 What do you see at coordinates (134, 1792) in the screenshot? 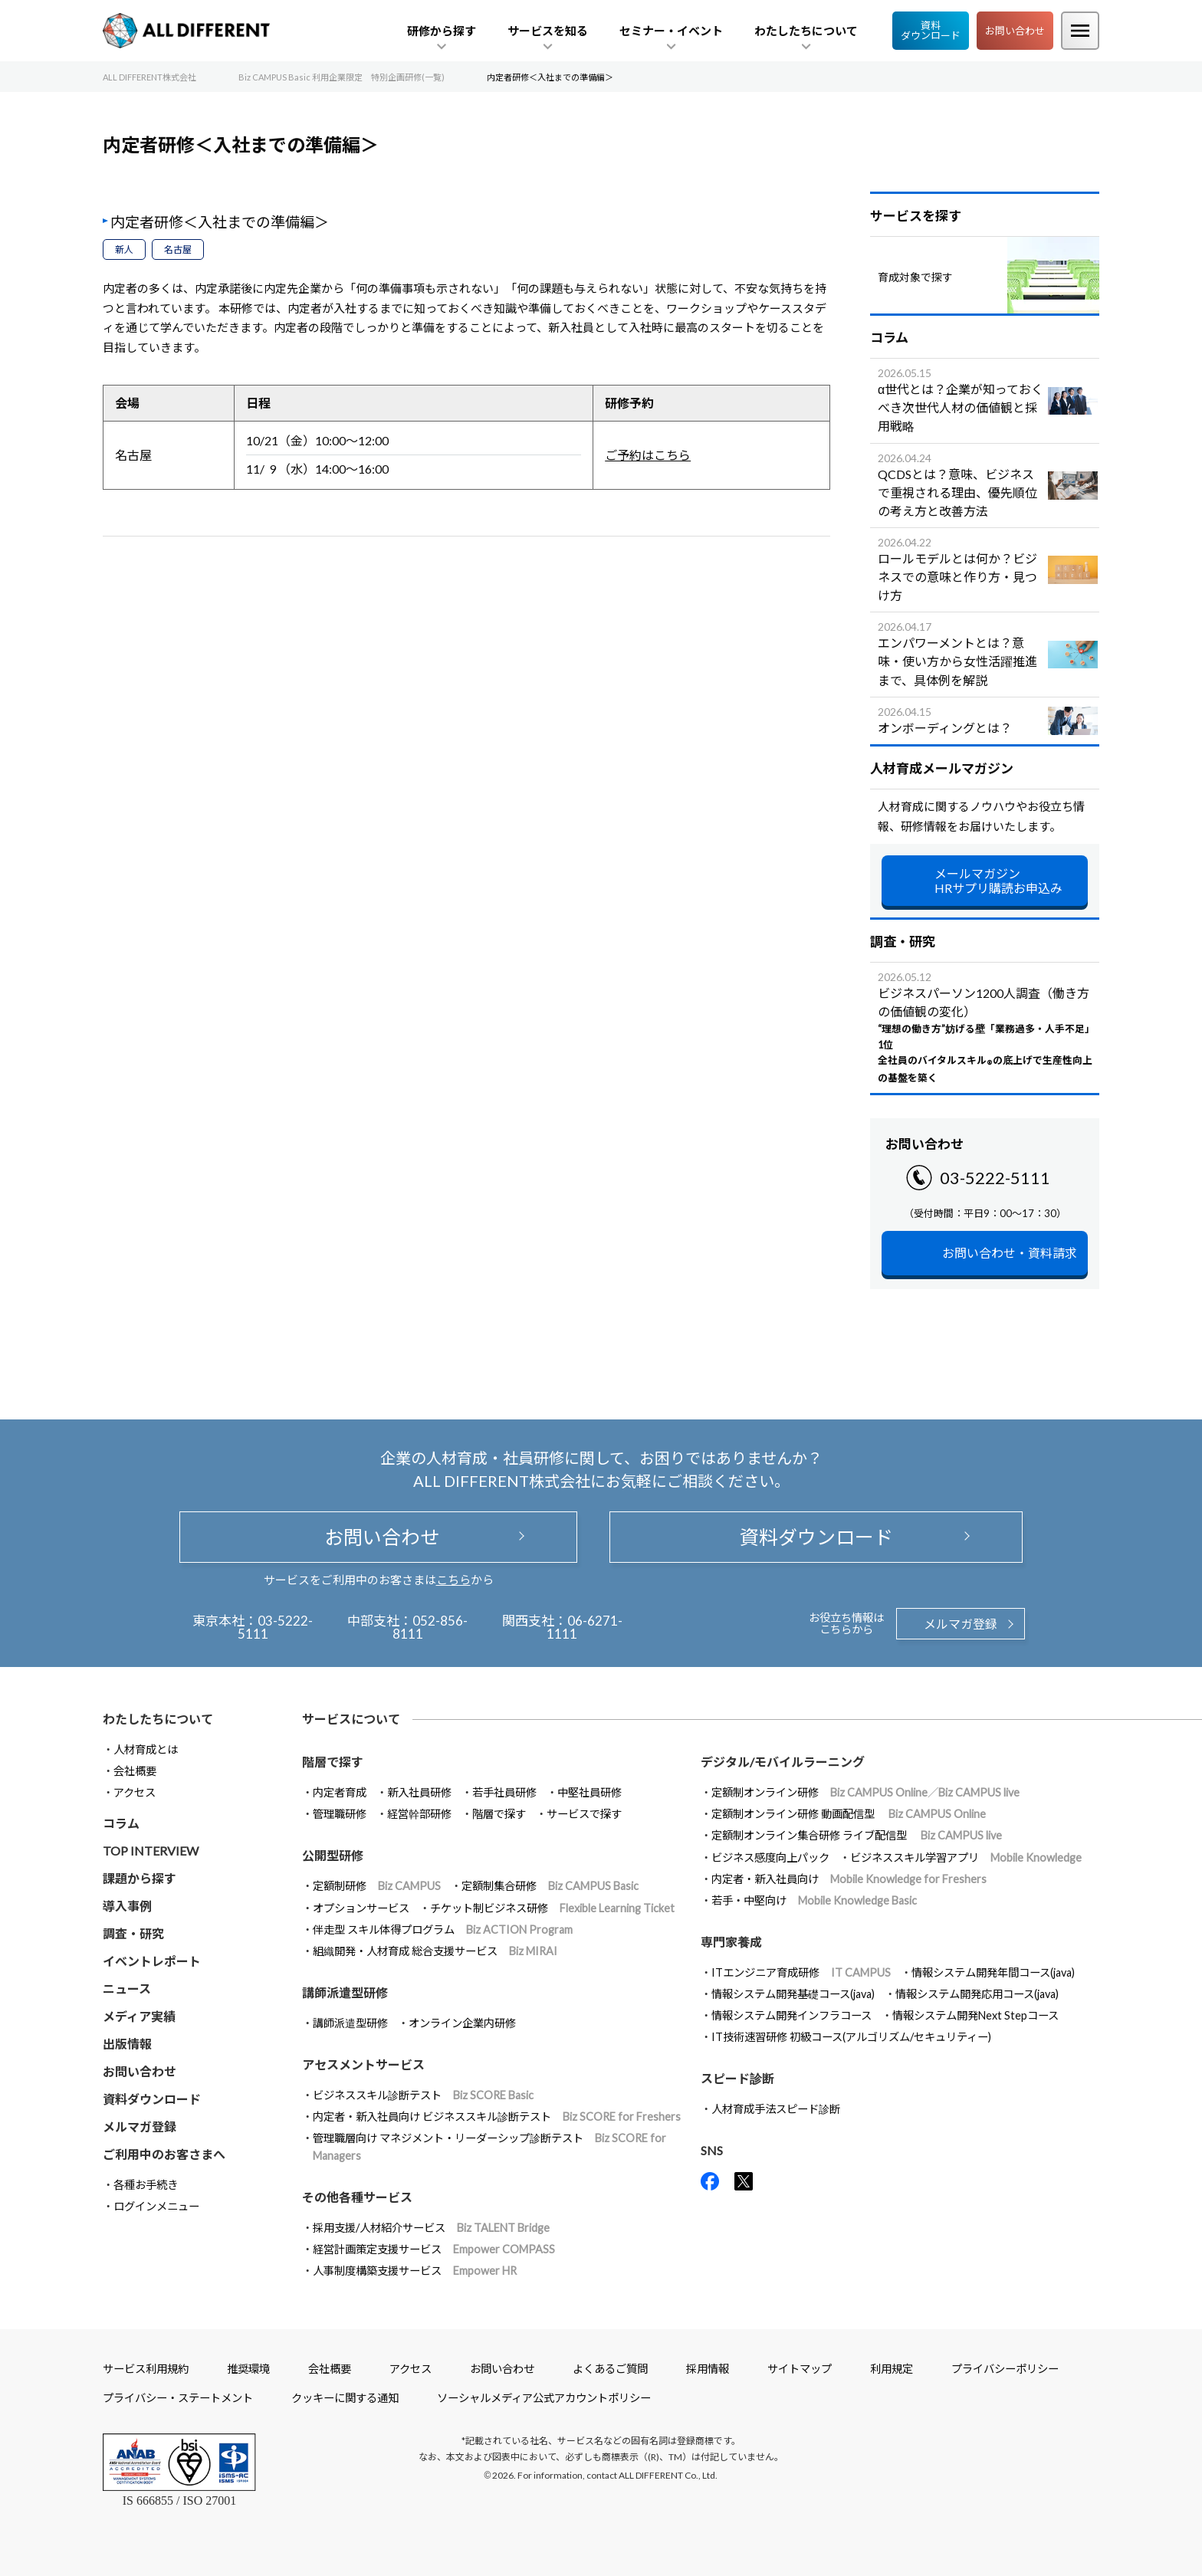
I see `アクセス` at bounding box center [134, 1792].